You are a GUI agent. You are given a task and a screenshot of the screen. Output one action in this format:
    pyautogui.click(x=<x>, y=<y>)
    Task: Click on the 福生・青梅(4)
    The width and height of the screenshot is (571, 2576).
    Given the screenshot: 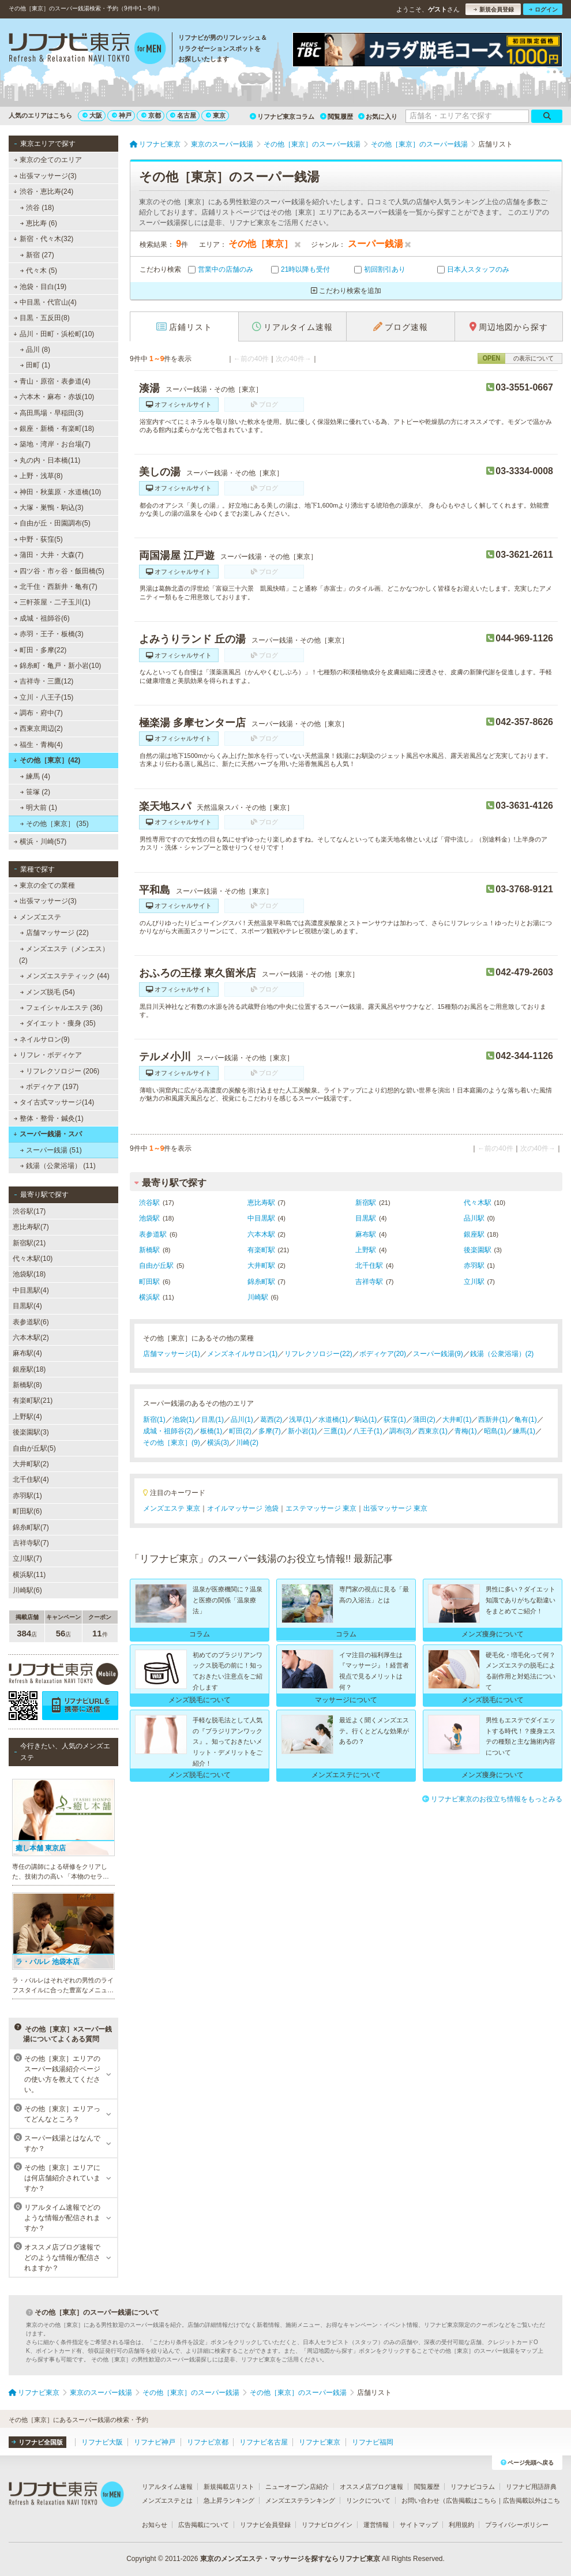 What is the action you would take?
    pyautogui.click(x=38, y=745)
    